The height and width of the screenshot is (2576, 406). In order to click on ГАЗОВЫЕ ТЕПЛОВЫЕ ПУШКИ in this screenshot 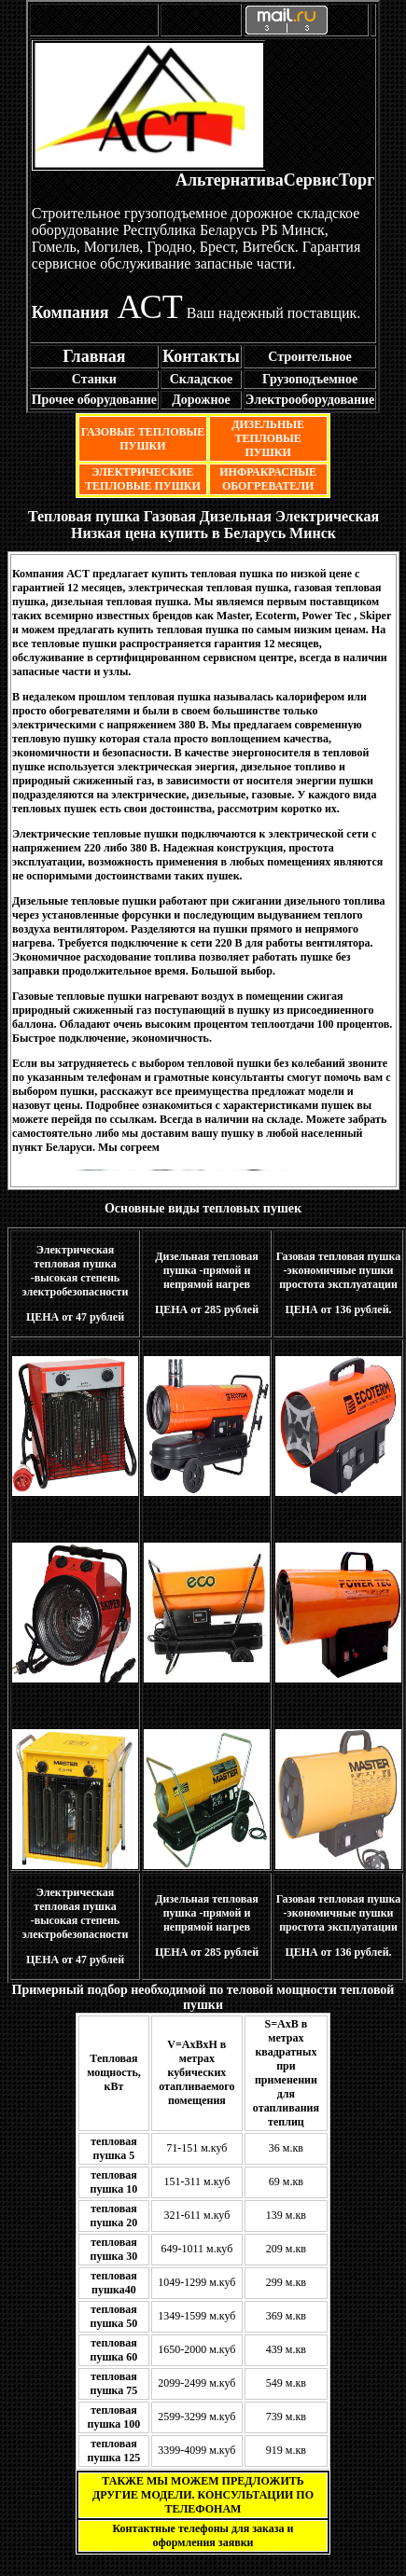, I will do `click(143, 438)`.